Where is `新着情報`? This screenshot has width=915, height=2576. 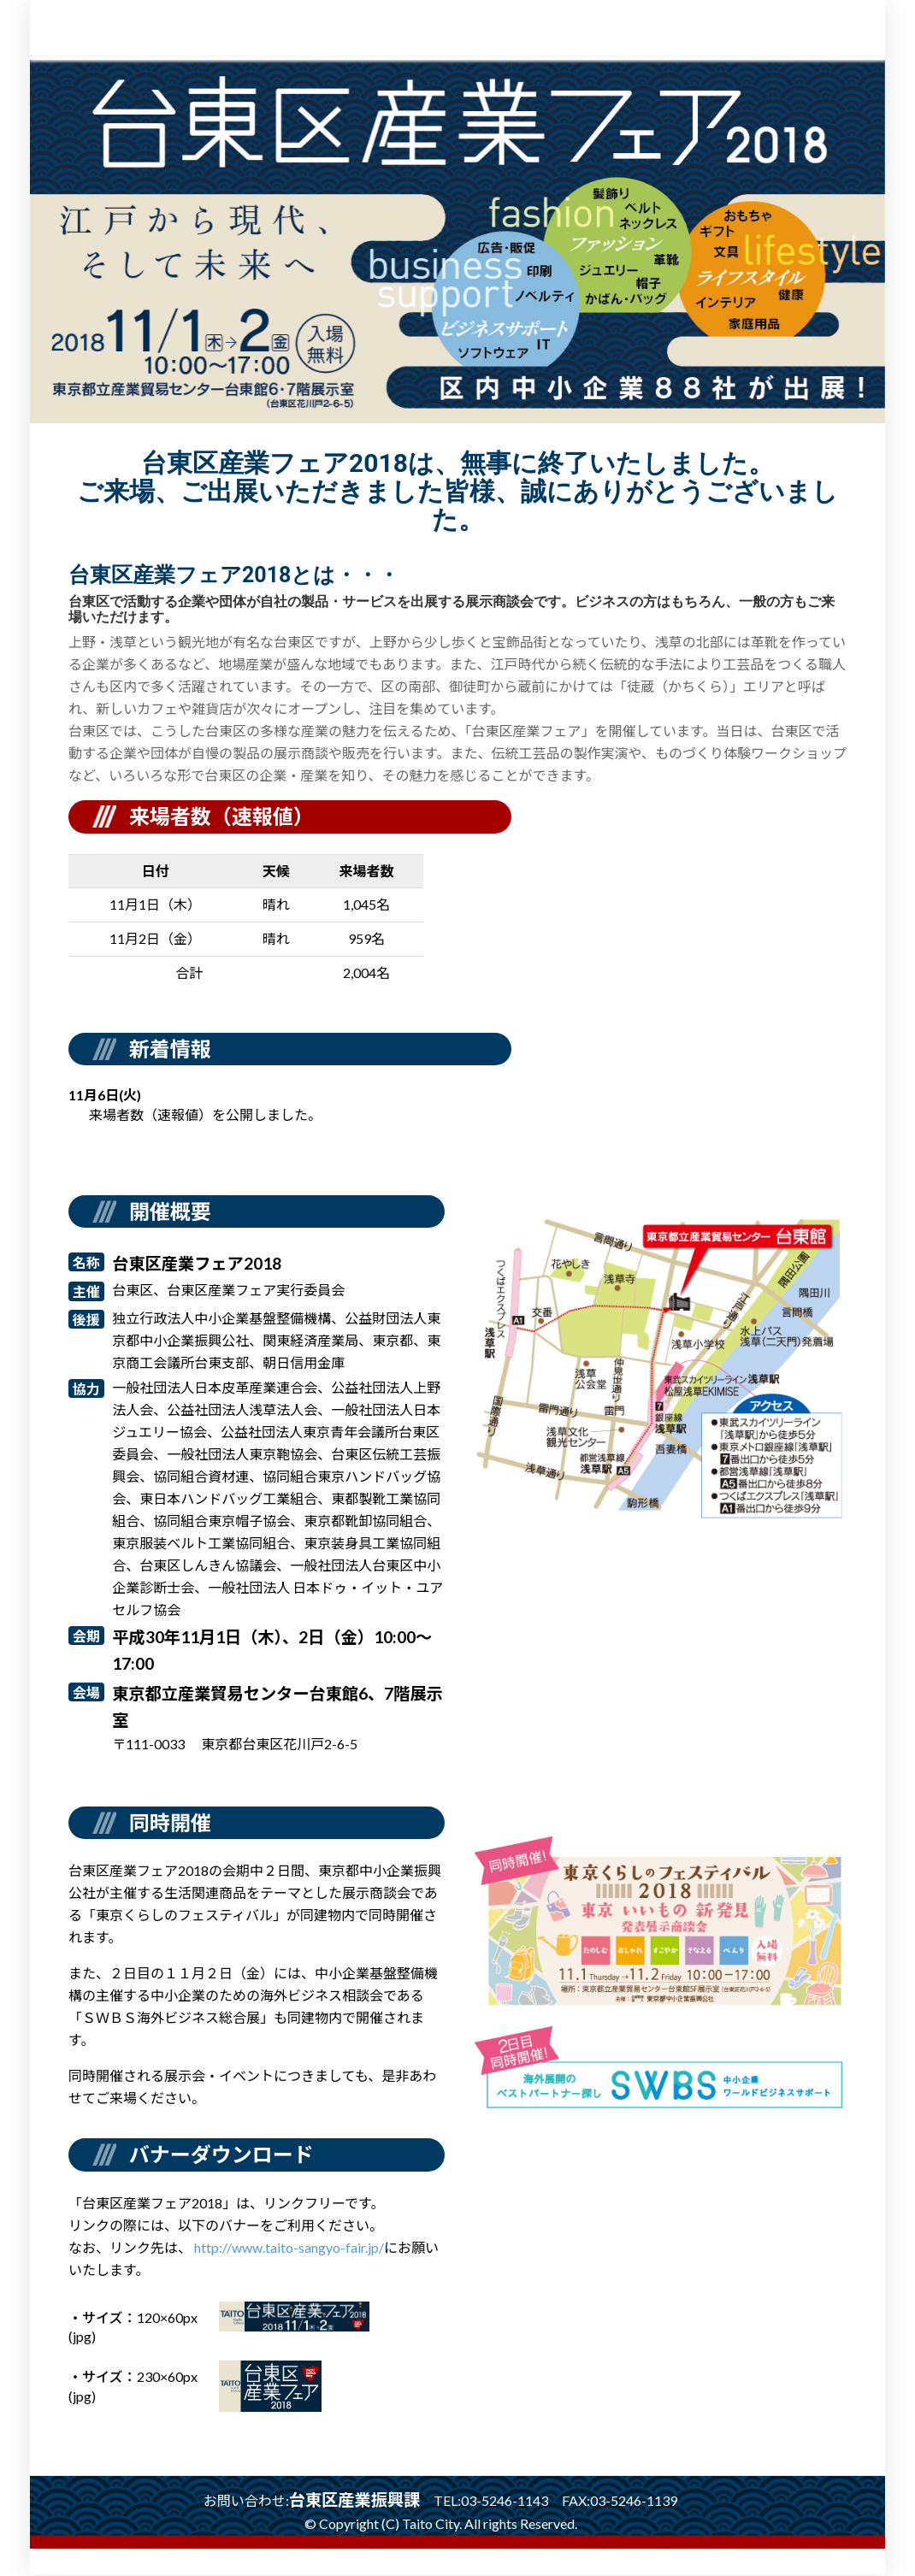 新着情報 is located at coordinates (170, 1048).